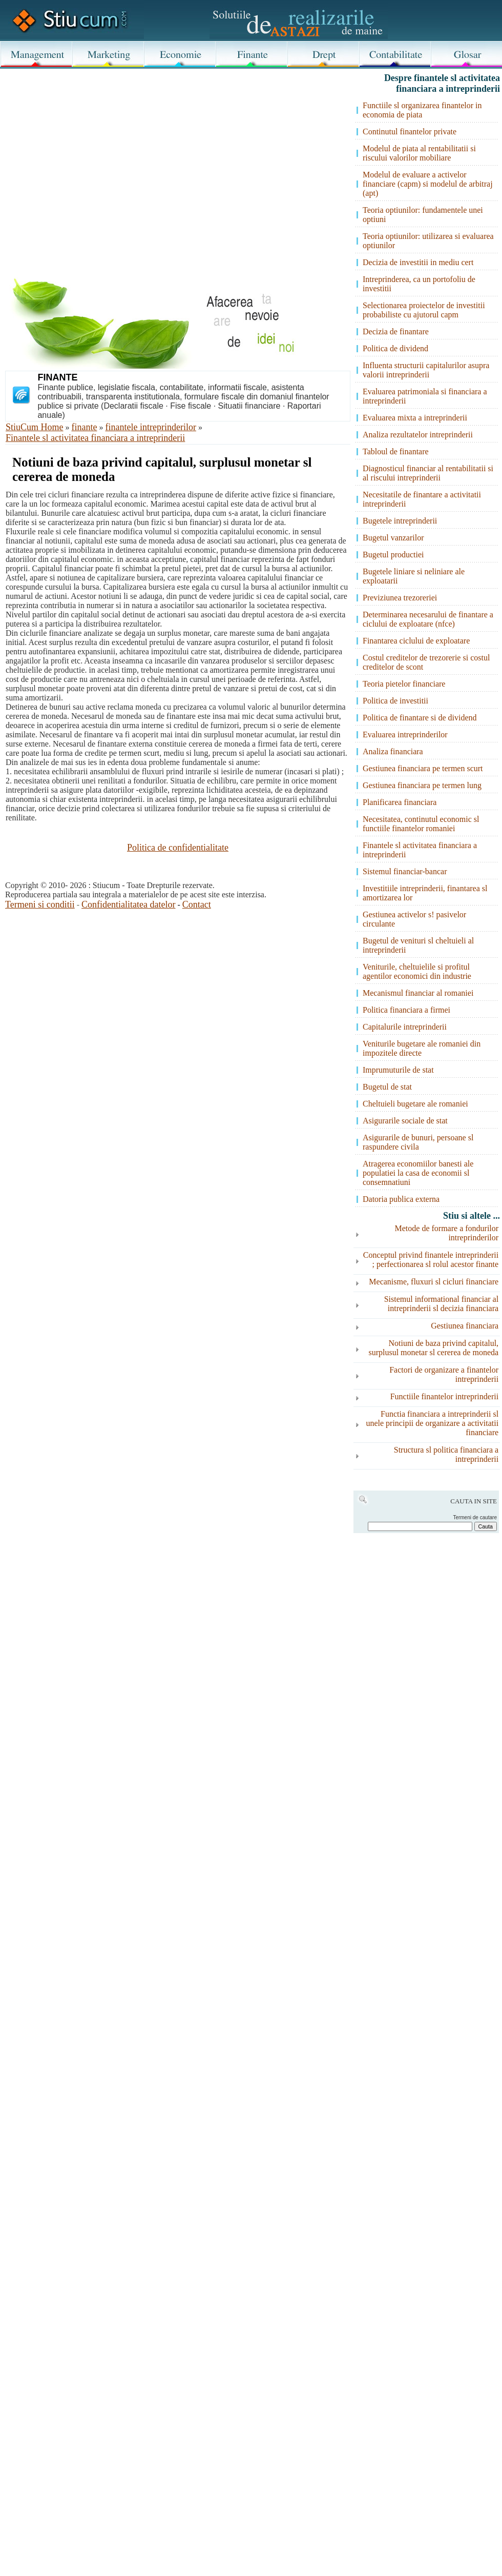 This screenshot has width=502, height=2576. What do you see at coordinates (426, 662) in the screenshot?
I see `Costul creditelor de trezorerie si costul creditelor de scont` at bounding box center [426, 662].